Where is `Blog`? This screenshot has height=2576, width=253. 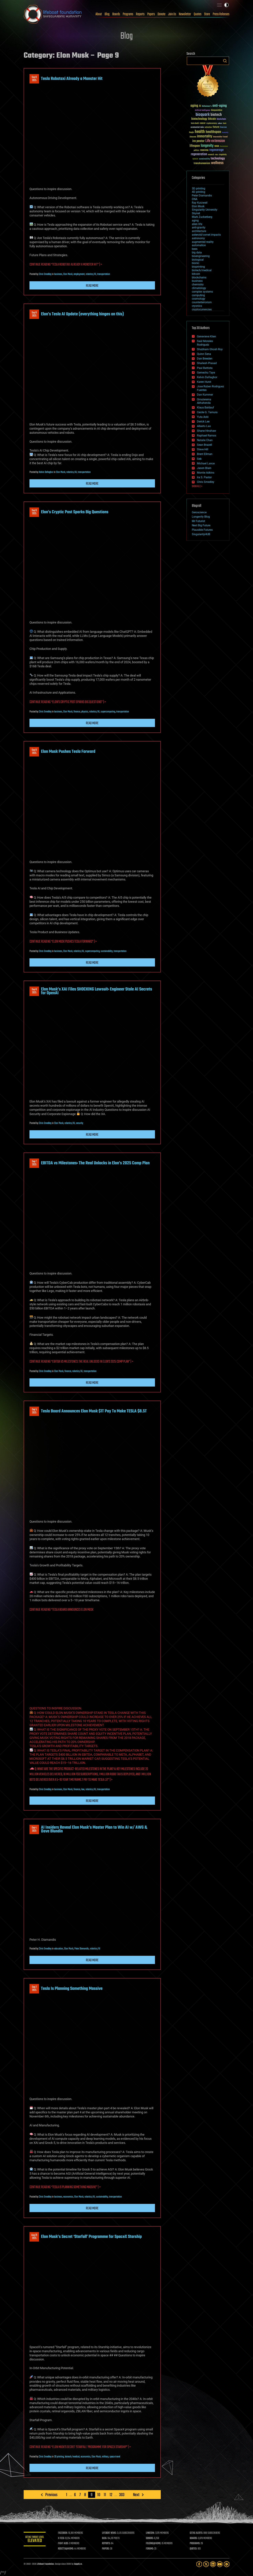
Blog is located at coordinates (107, 14).